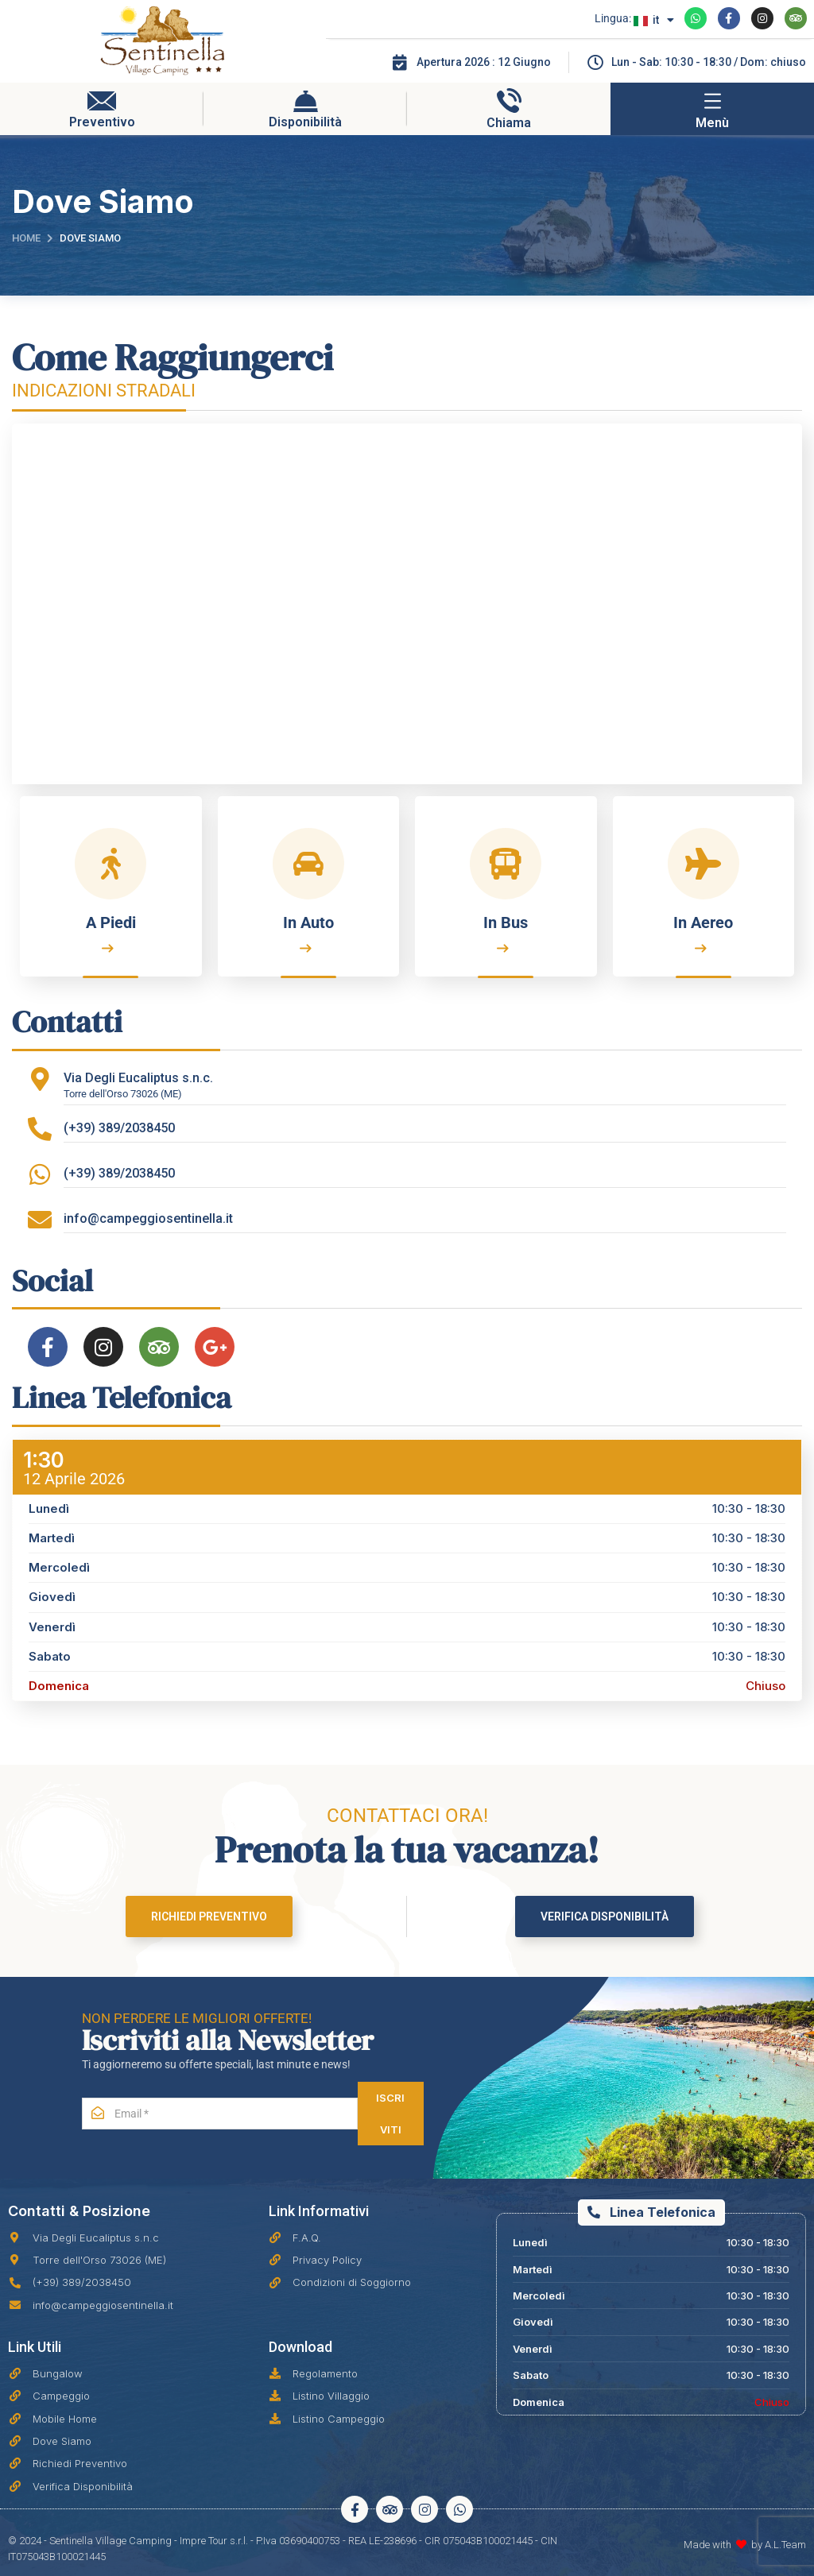 This screenshot has height=2576, width=814. I want to click on info@campeggiosentinella.it, so click(148, 1218).